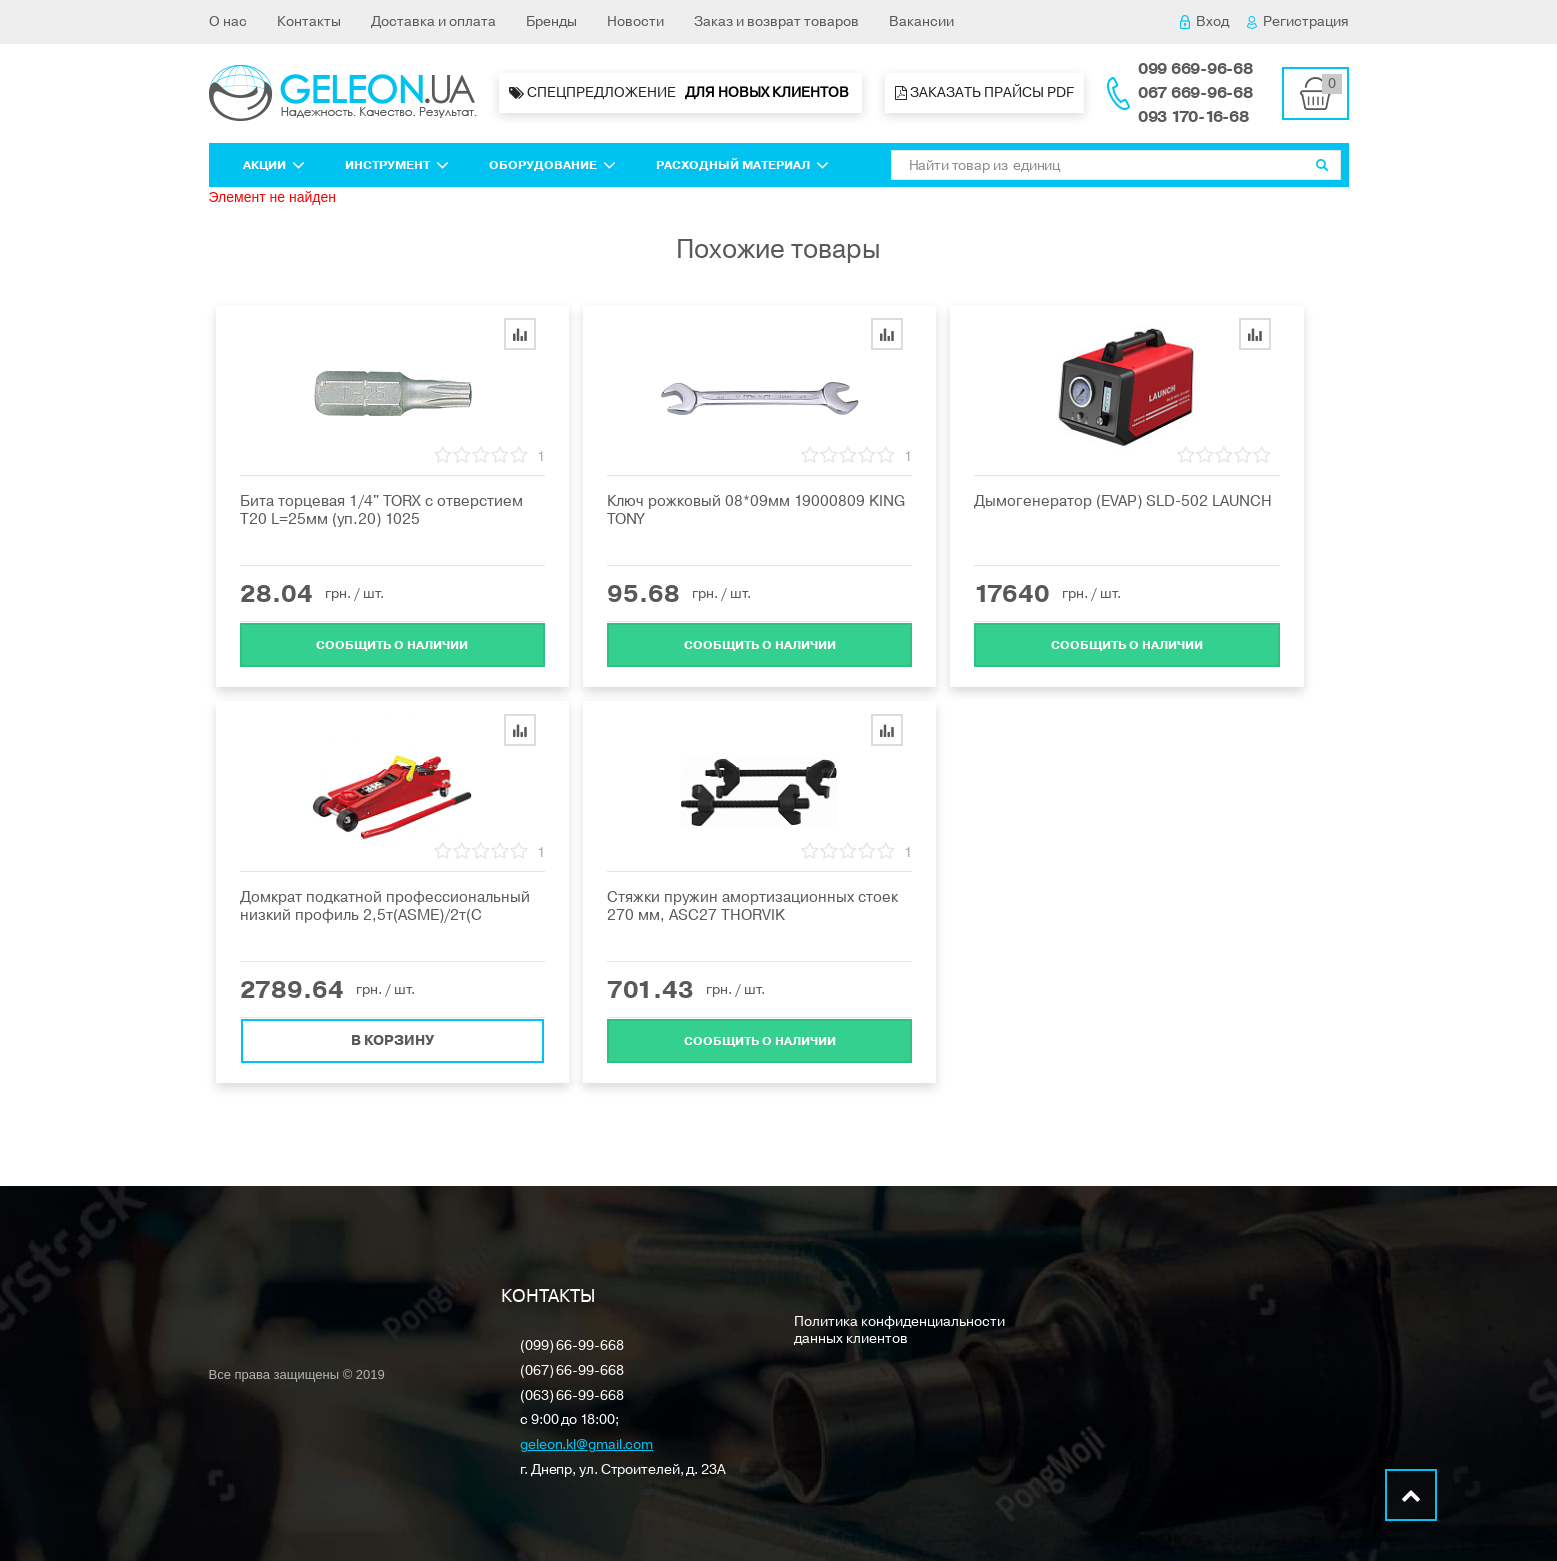 The image size is (1557, 1561). I want to click on geleon.kl@gmail.com, so click(586, 1445).